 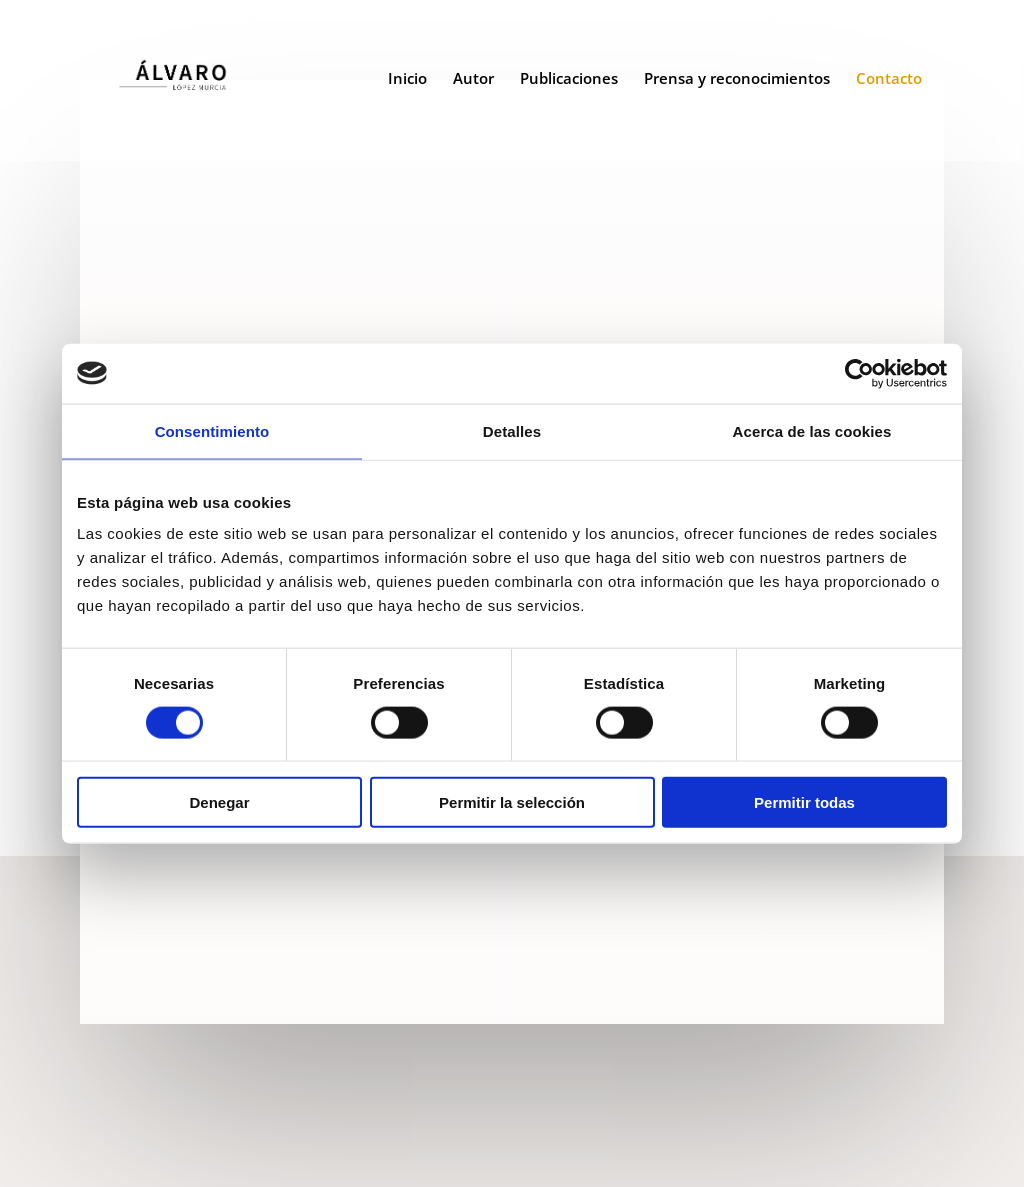 I want to click on Permitir la selección, so click(x=512, y=802).